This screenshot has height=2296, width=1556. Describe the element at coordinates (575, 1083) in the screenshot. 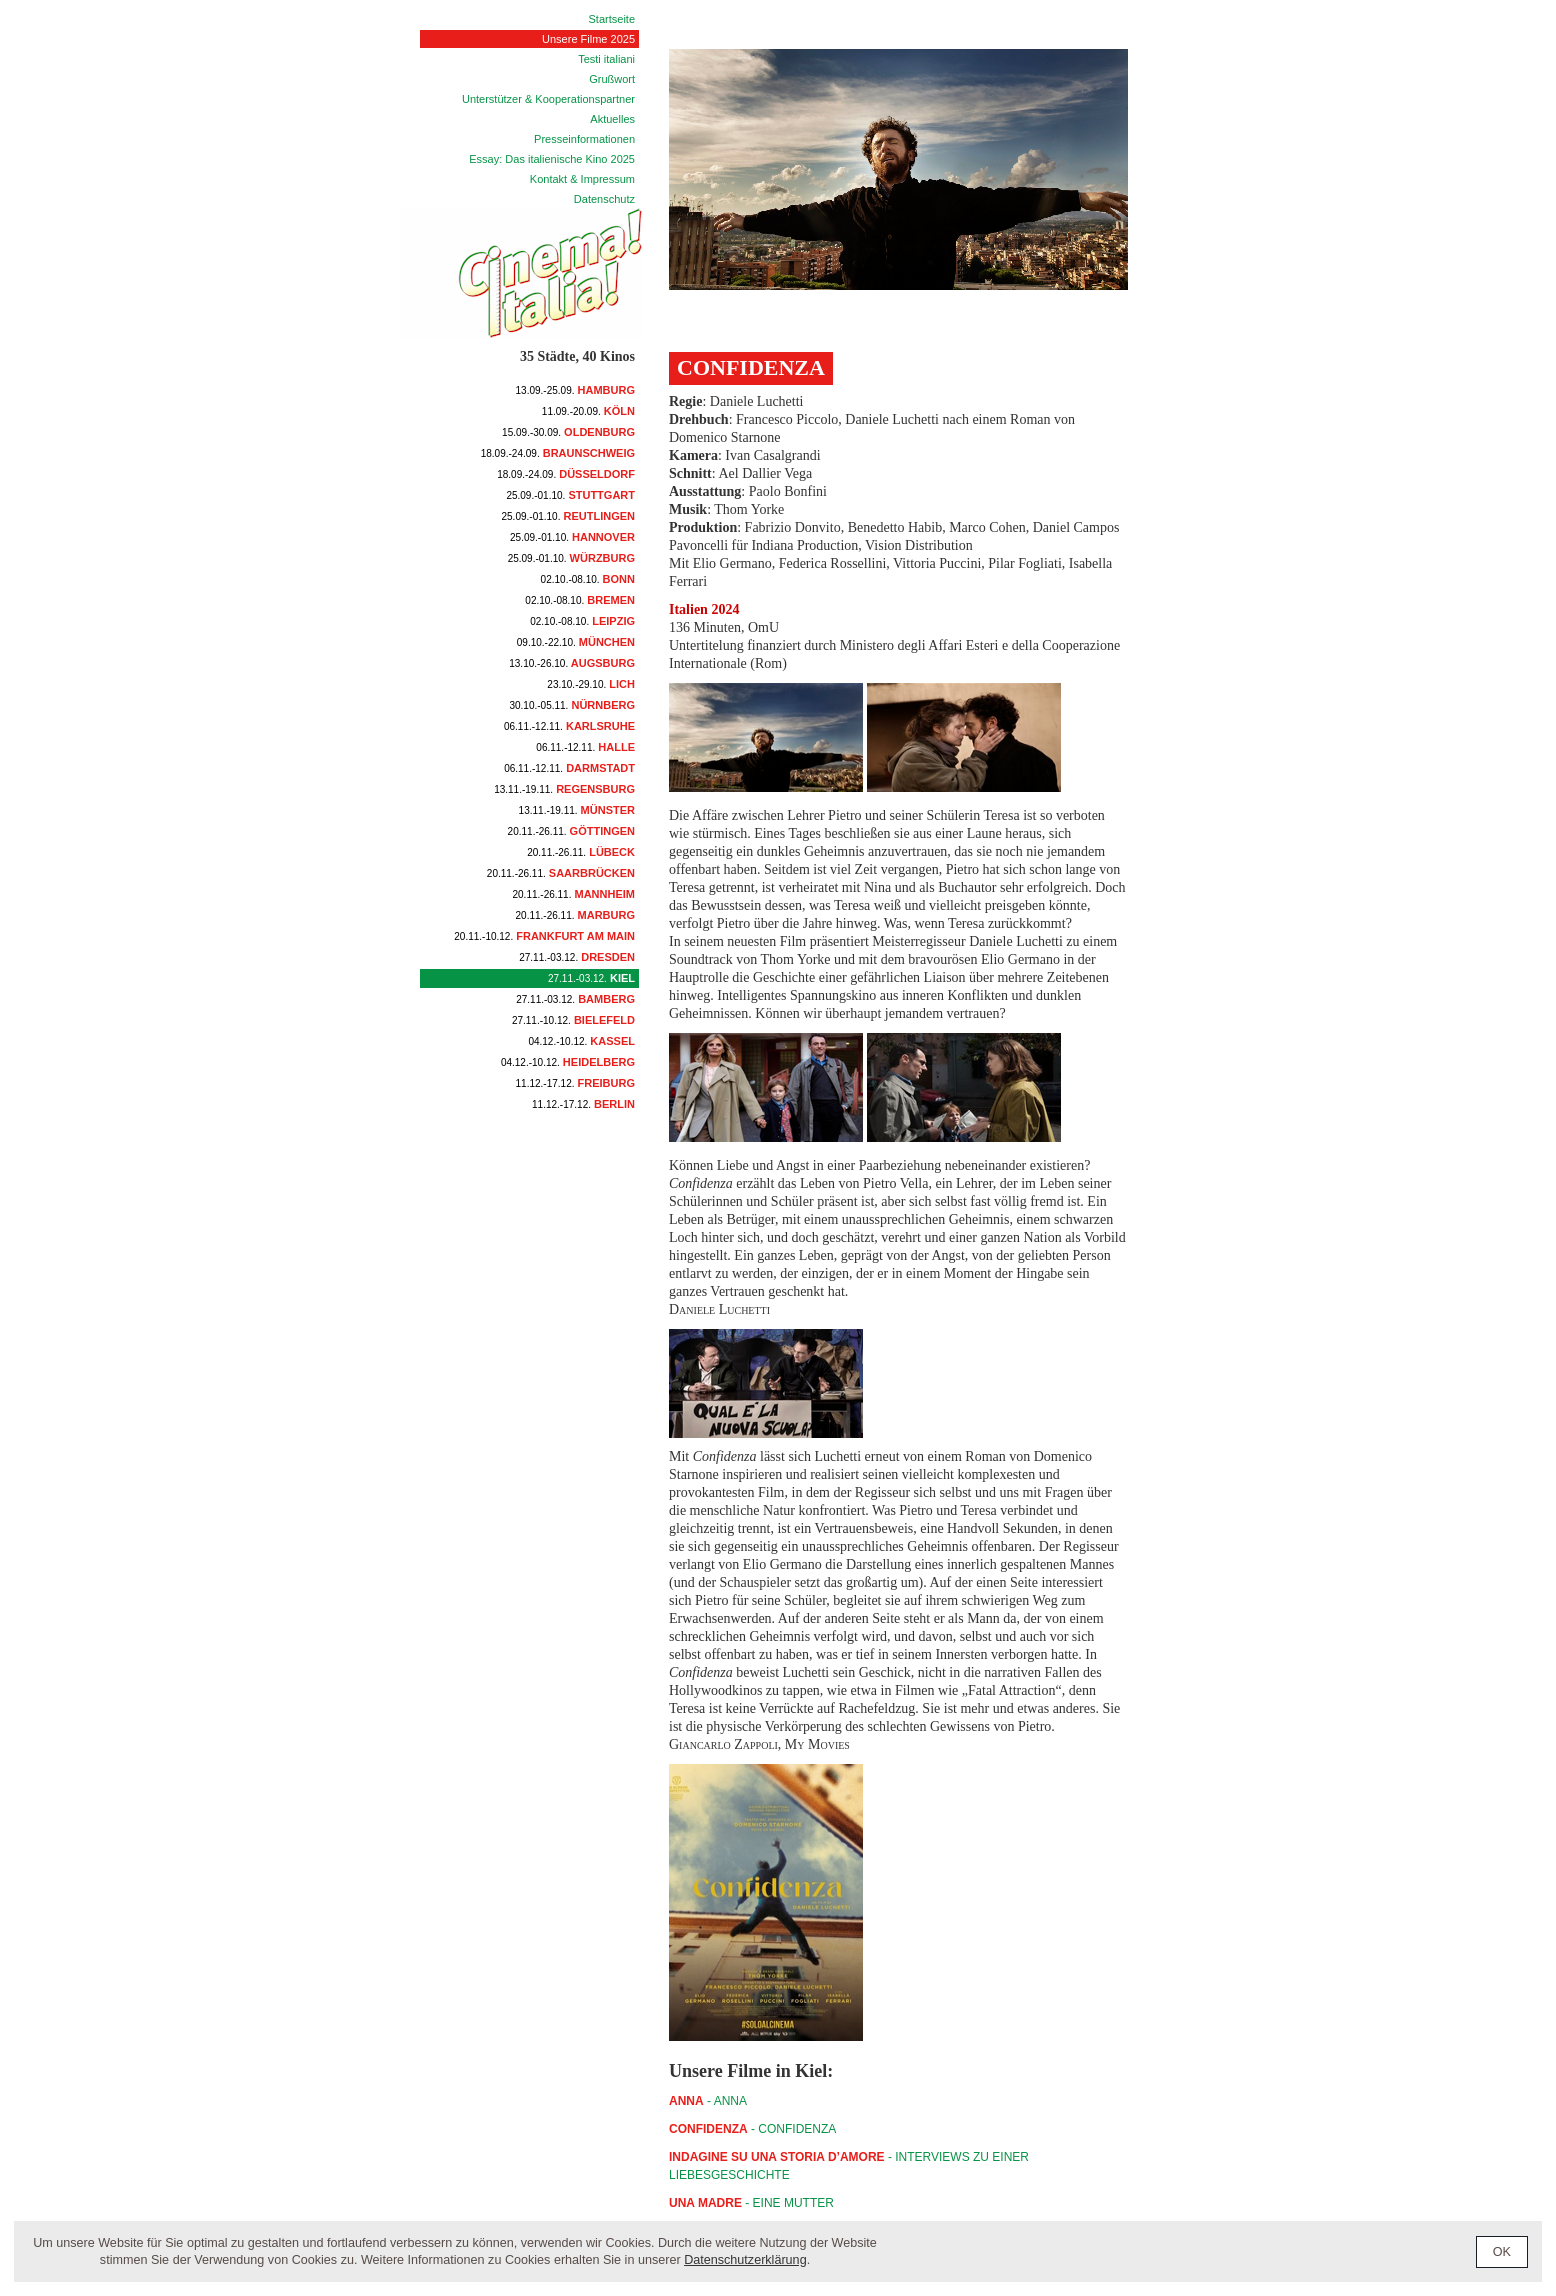

I see `Freiburg` at that location.